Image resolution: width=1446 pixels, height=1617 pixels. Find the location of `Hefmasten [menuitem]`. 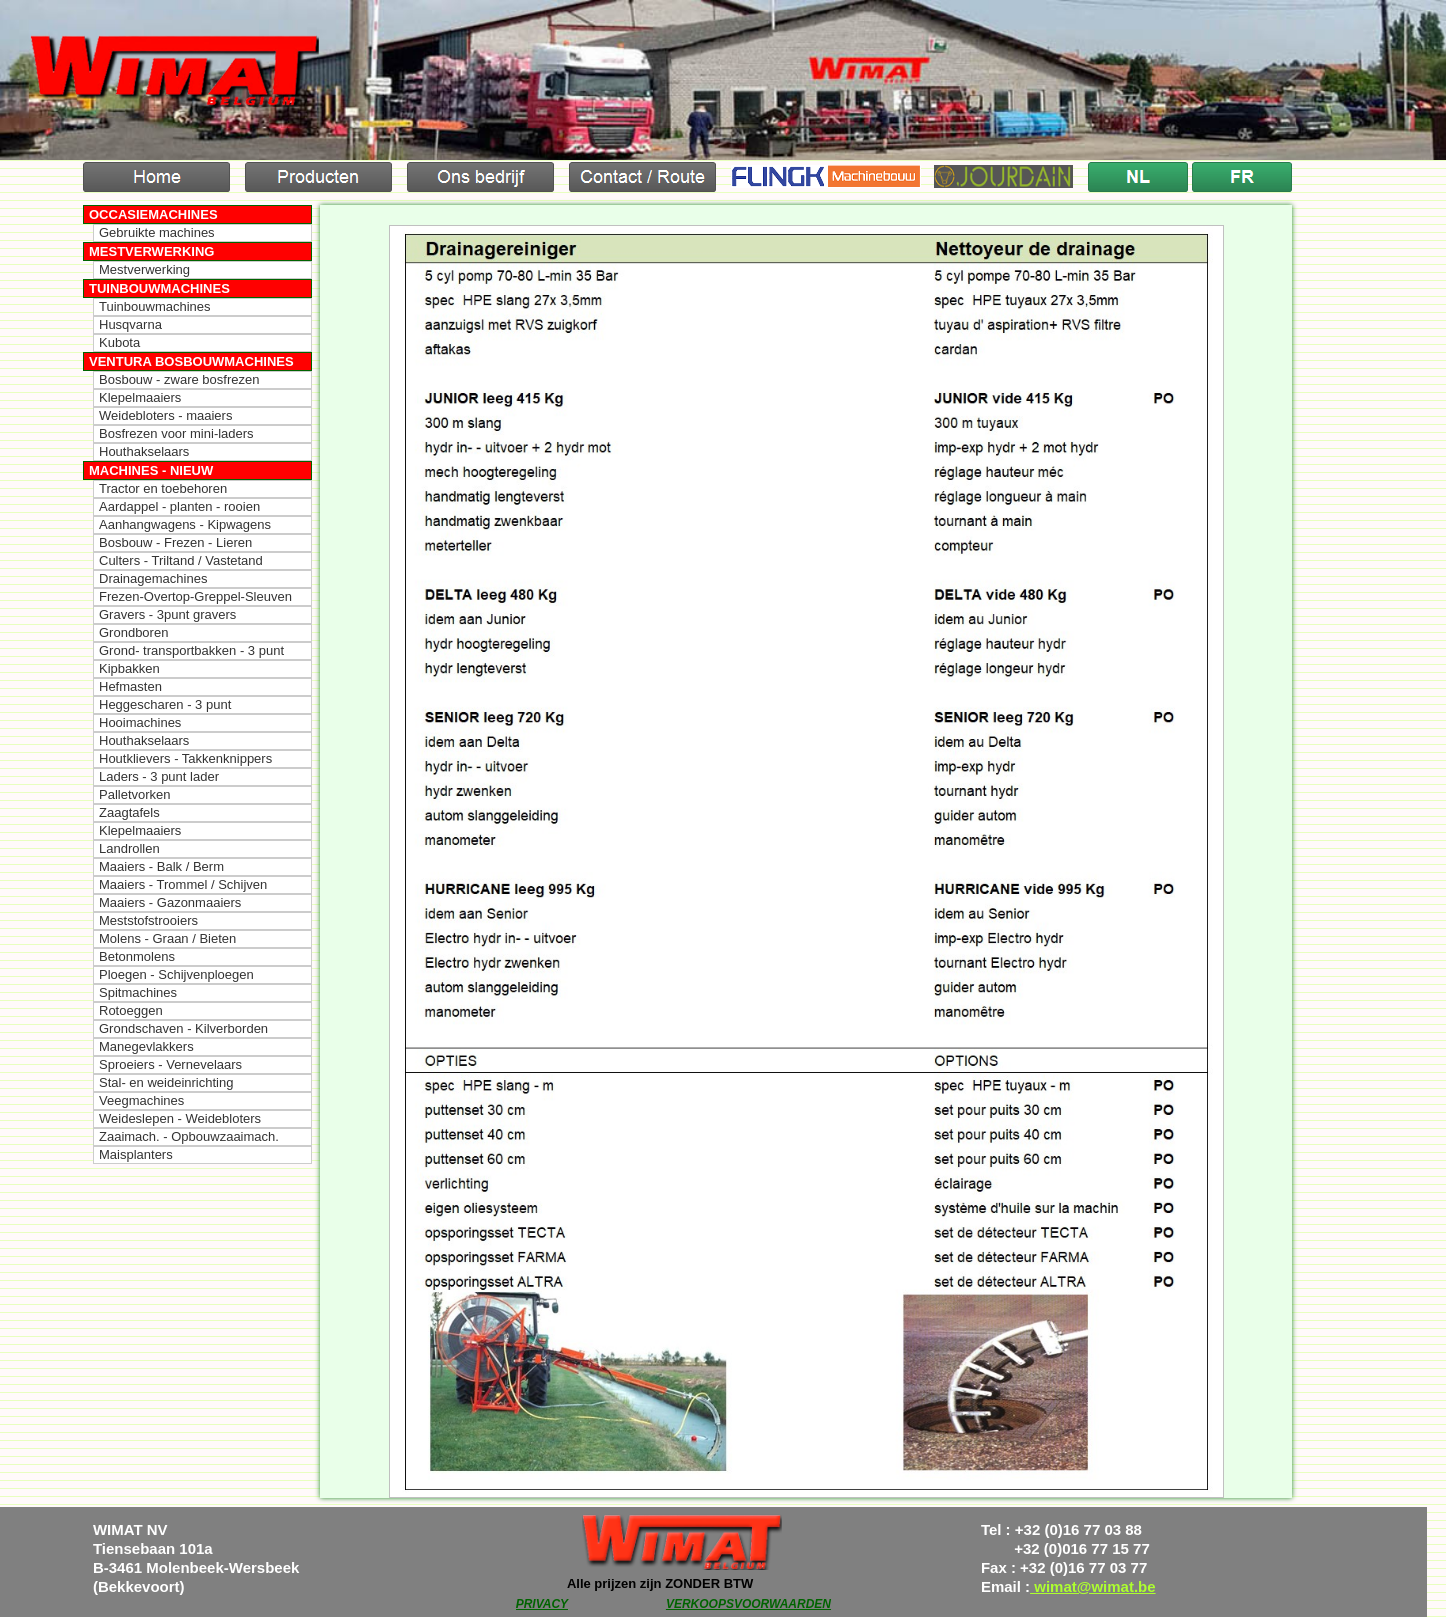

Hefmasten [menuitem] is located at coordinates (130, 686).